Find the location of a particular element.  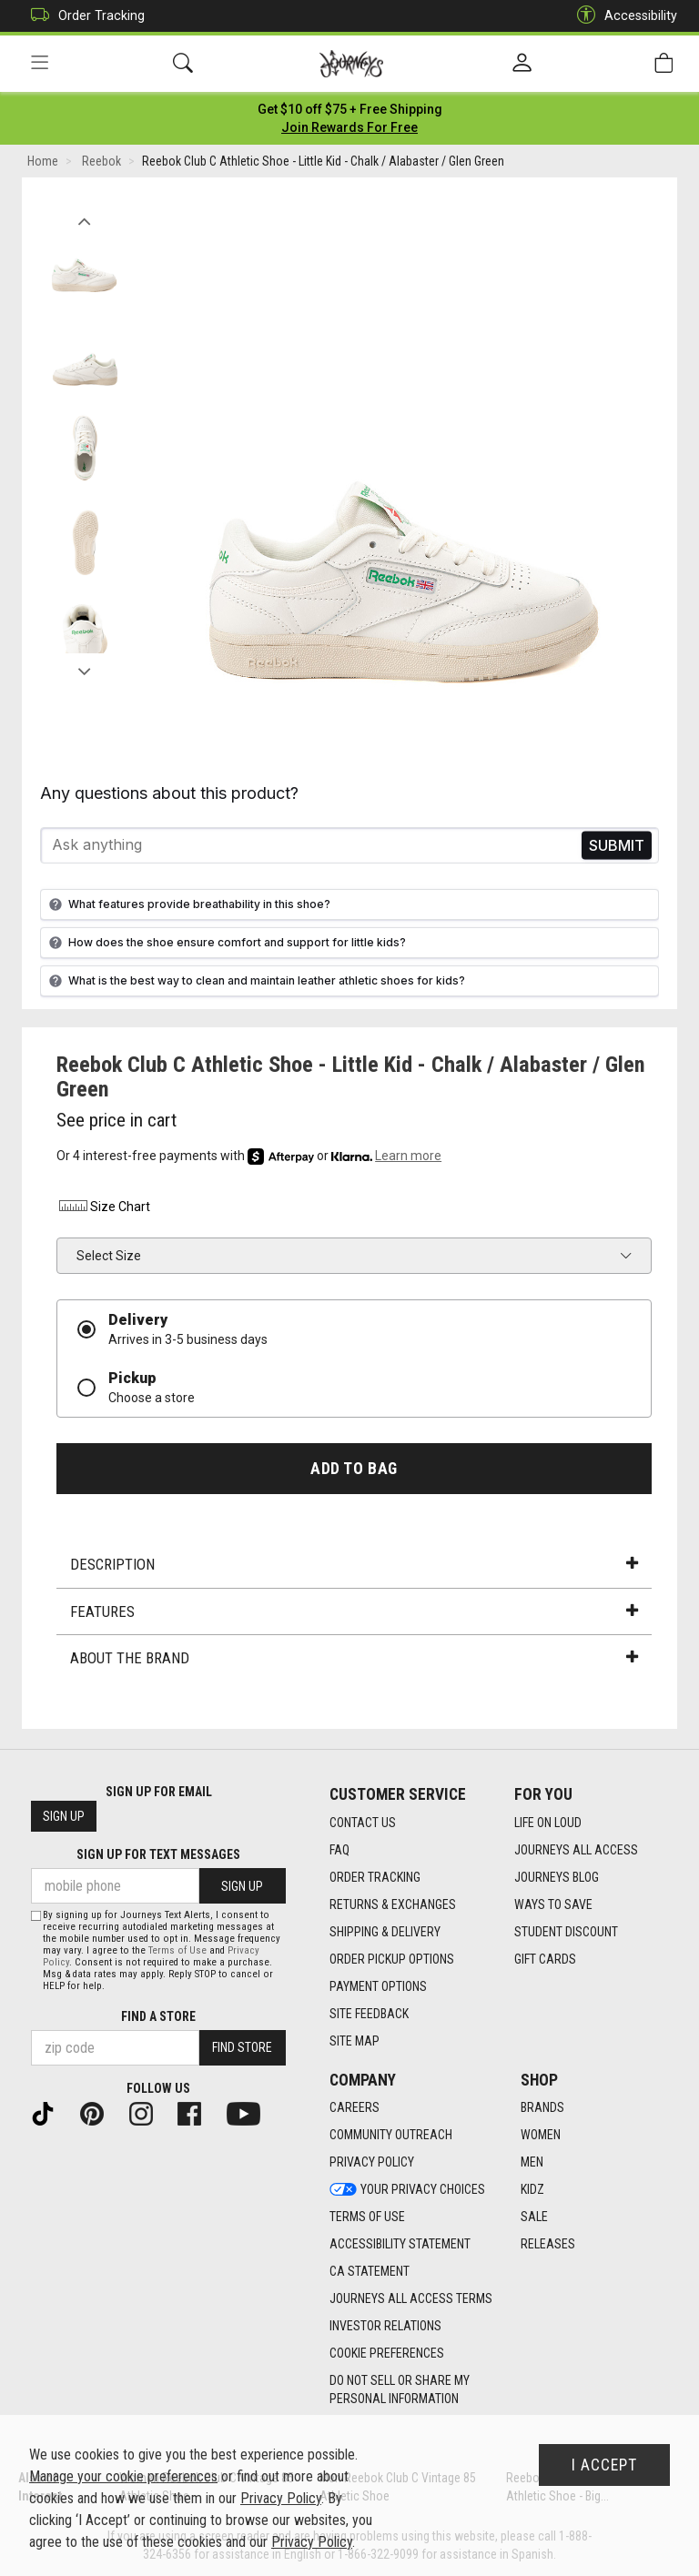

Privacy Policy [Privacy Policy footer link] is located at coordinates (371, 2162).